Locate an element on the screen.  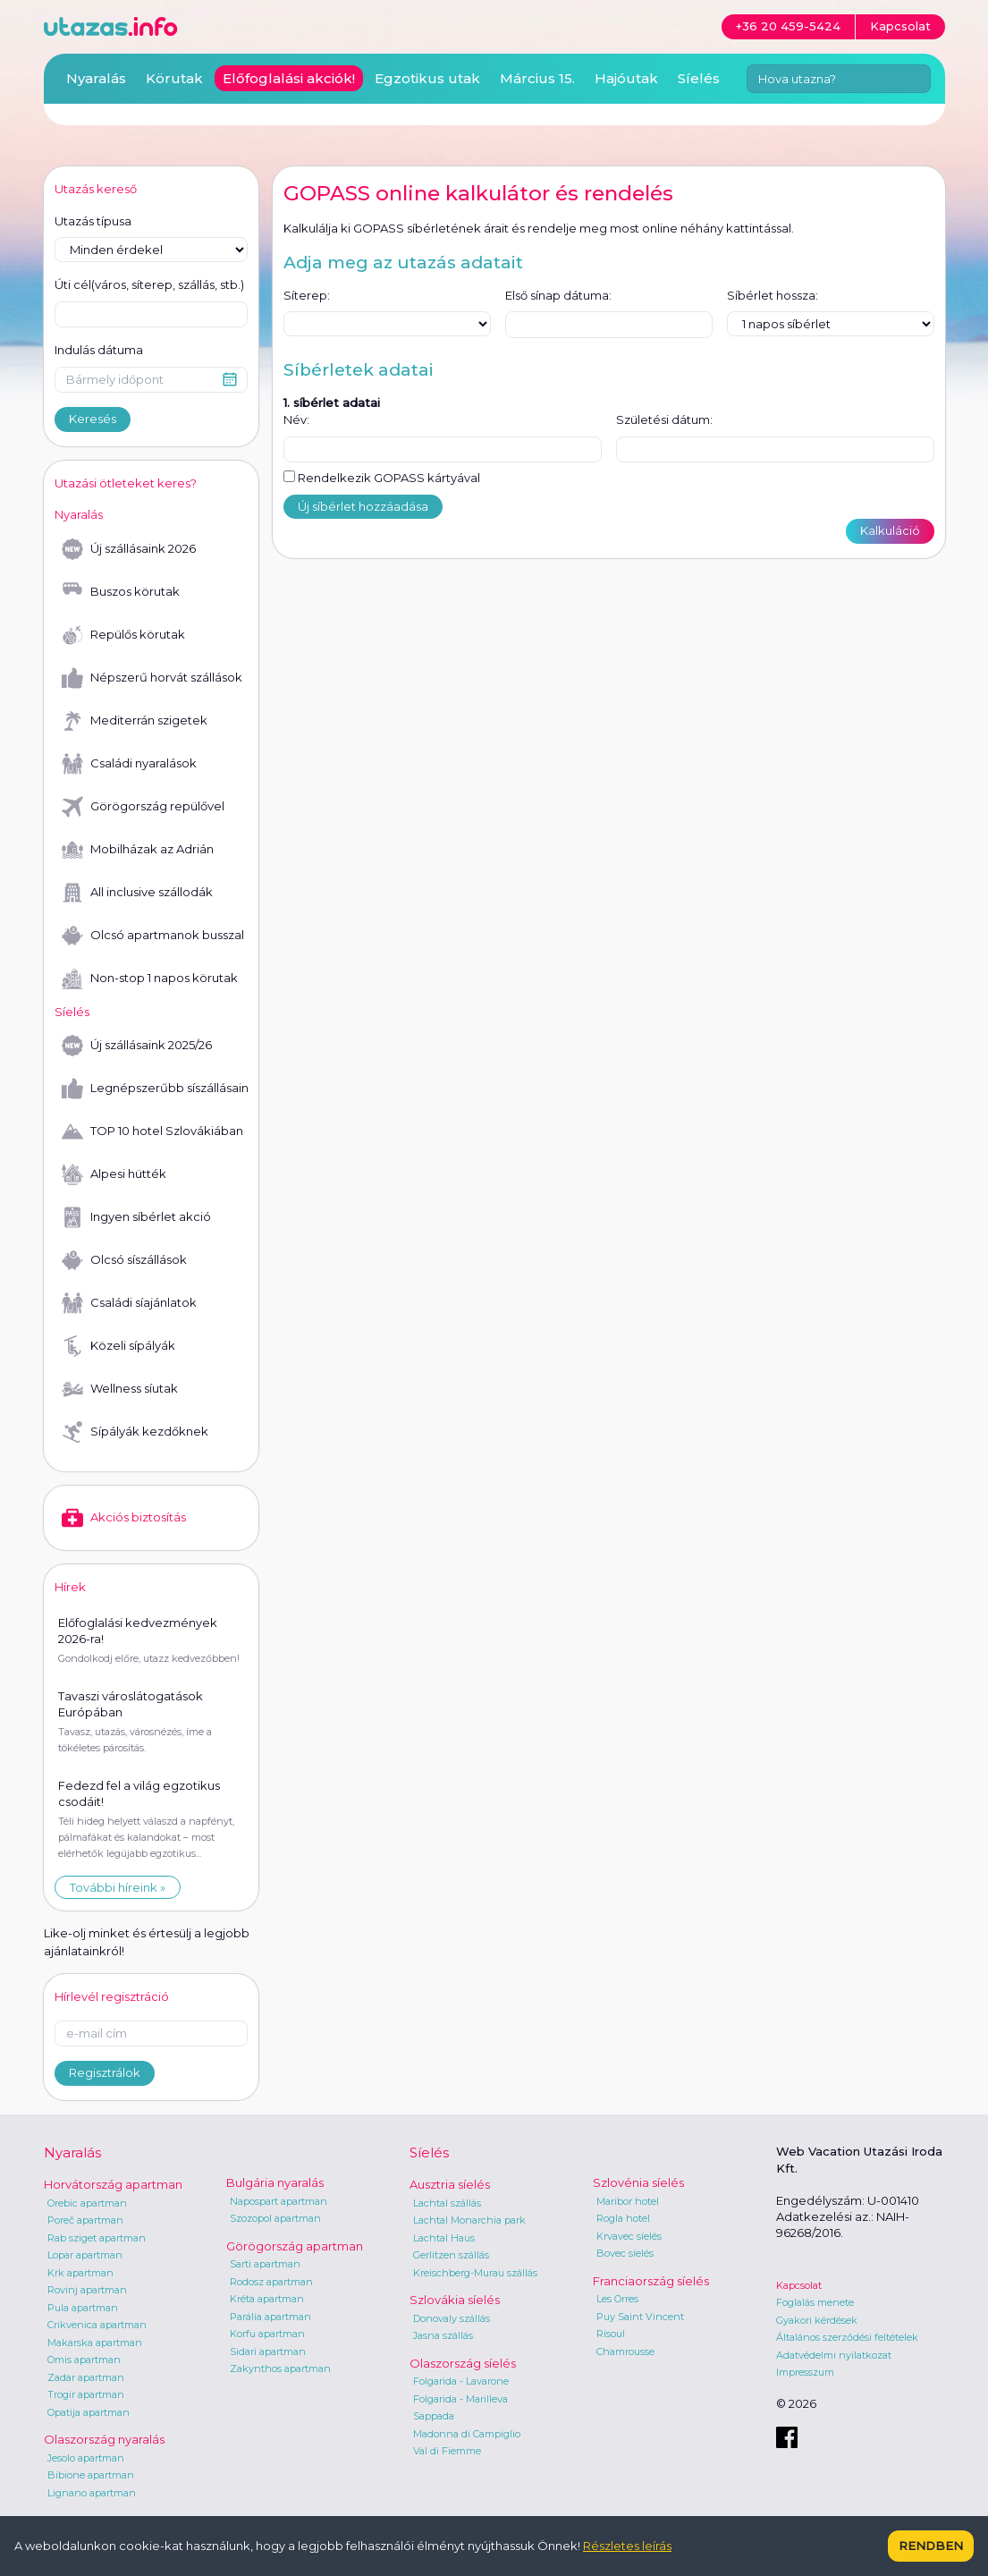
Szozopol apartman is located at coordinates (275, 2218).